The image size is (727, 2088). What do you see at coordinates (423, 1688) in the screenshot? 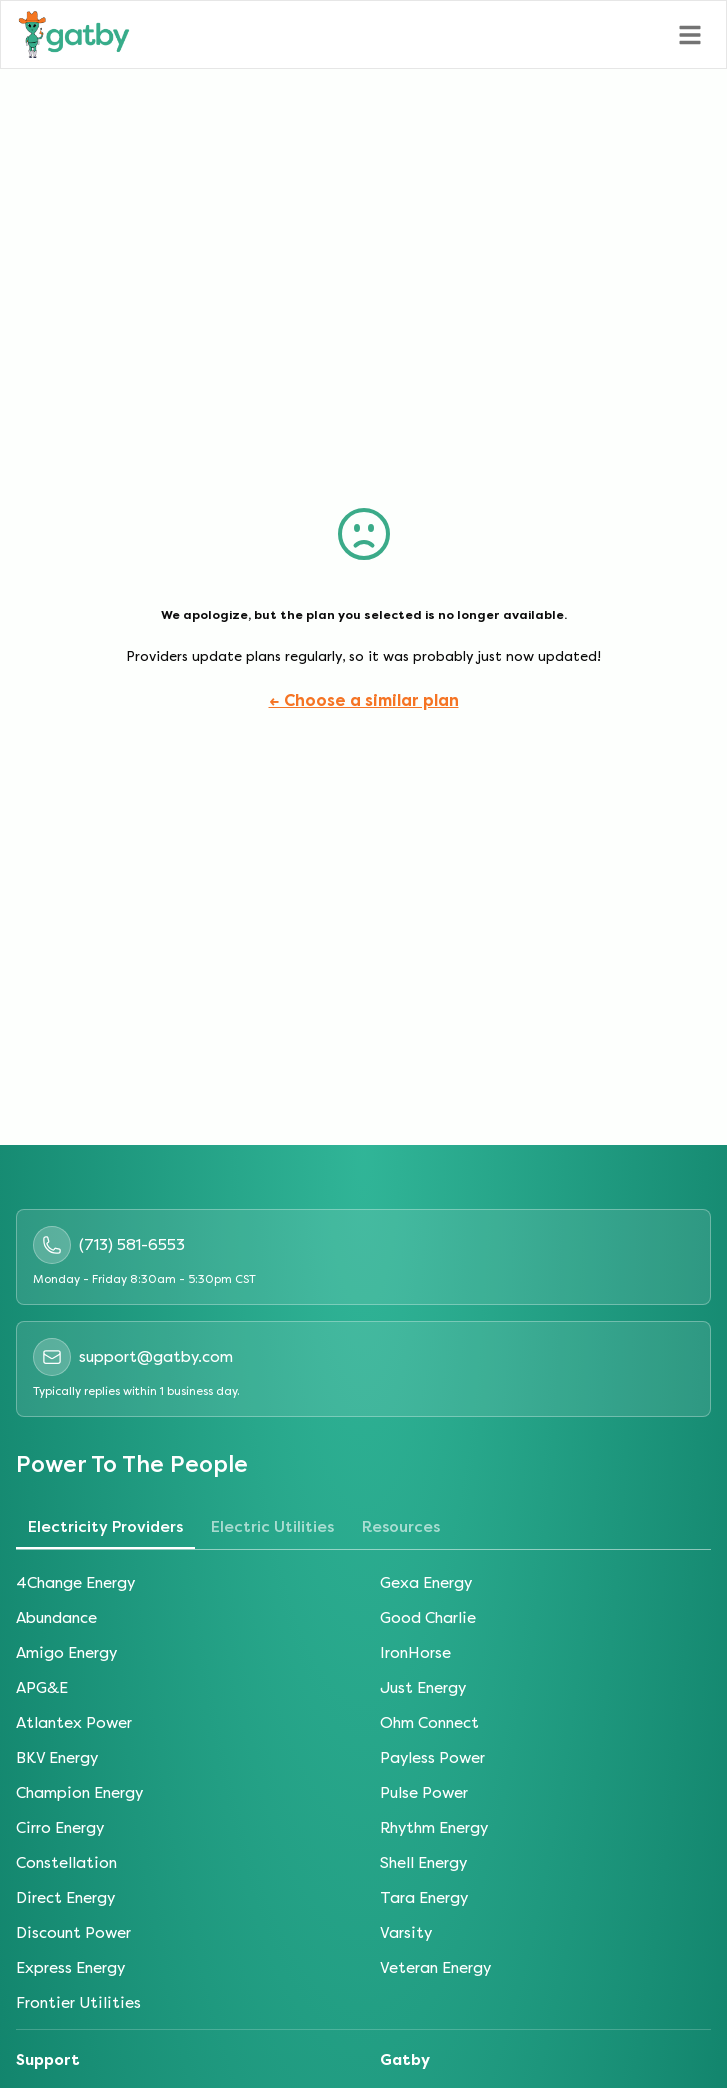
I see `Just Energy` at bounding box center [423, 1688].